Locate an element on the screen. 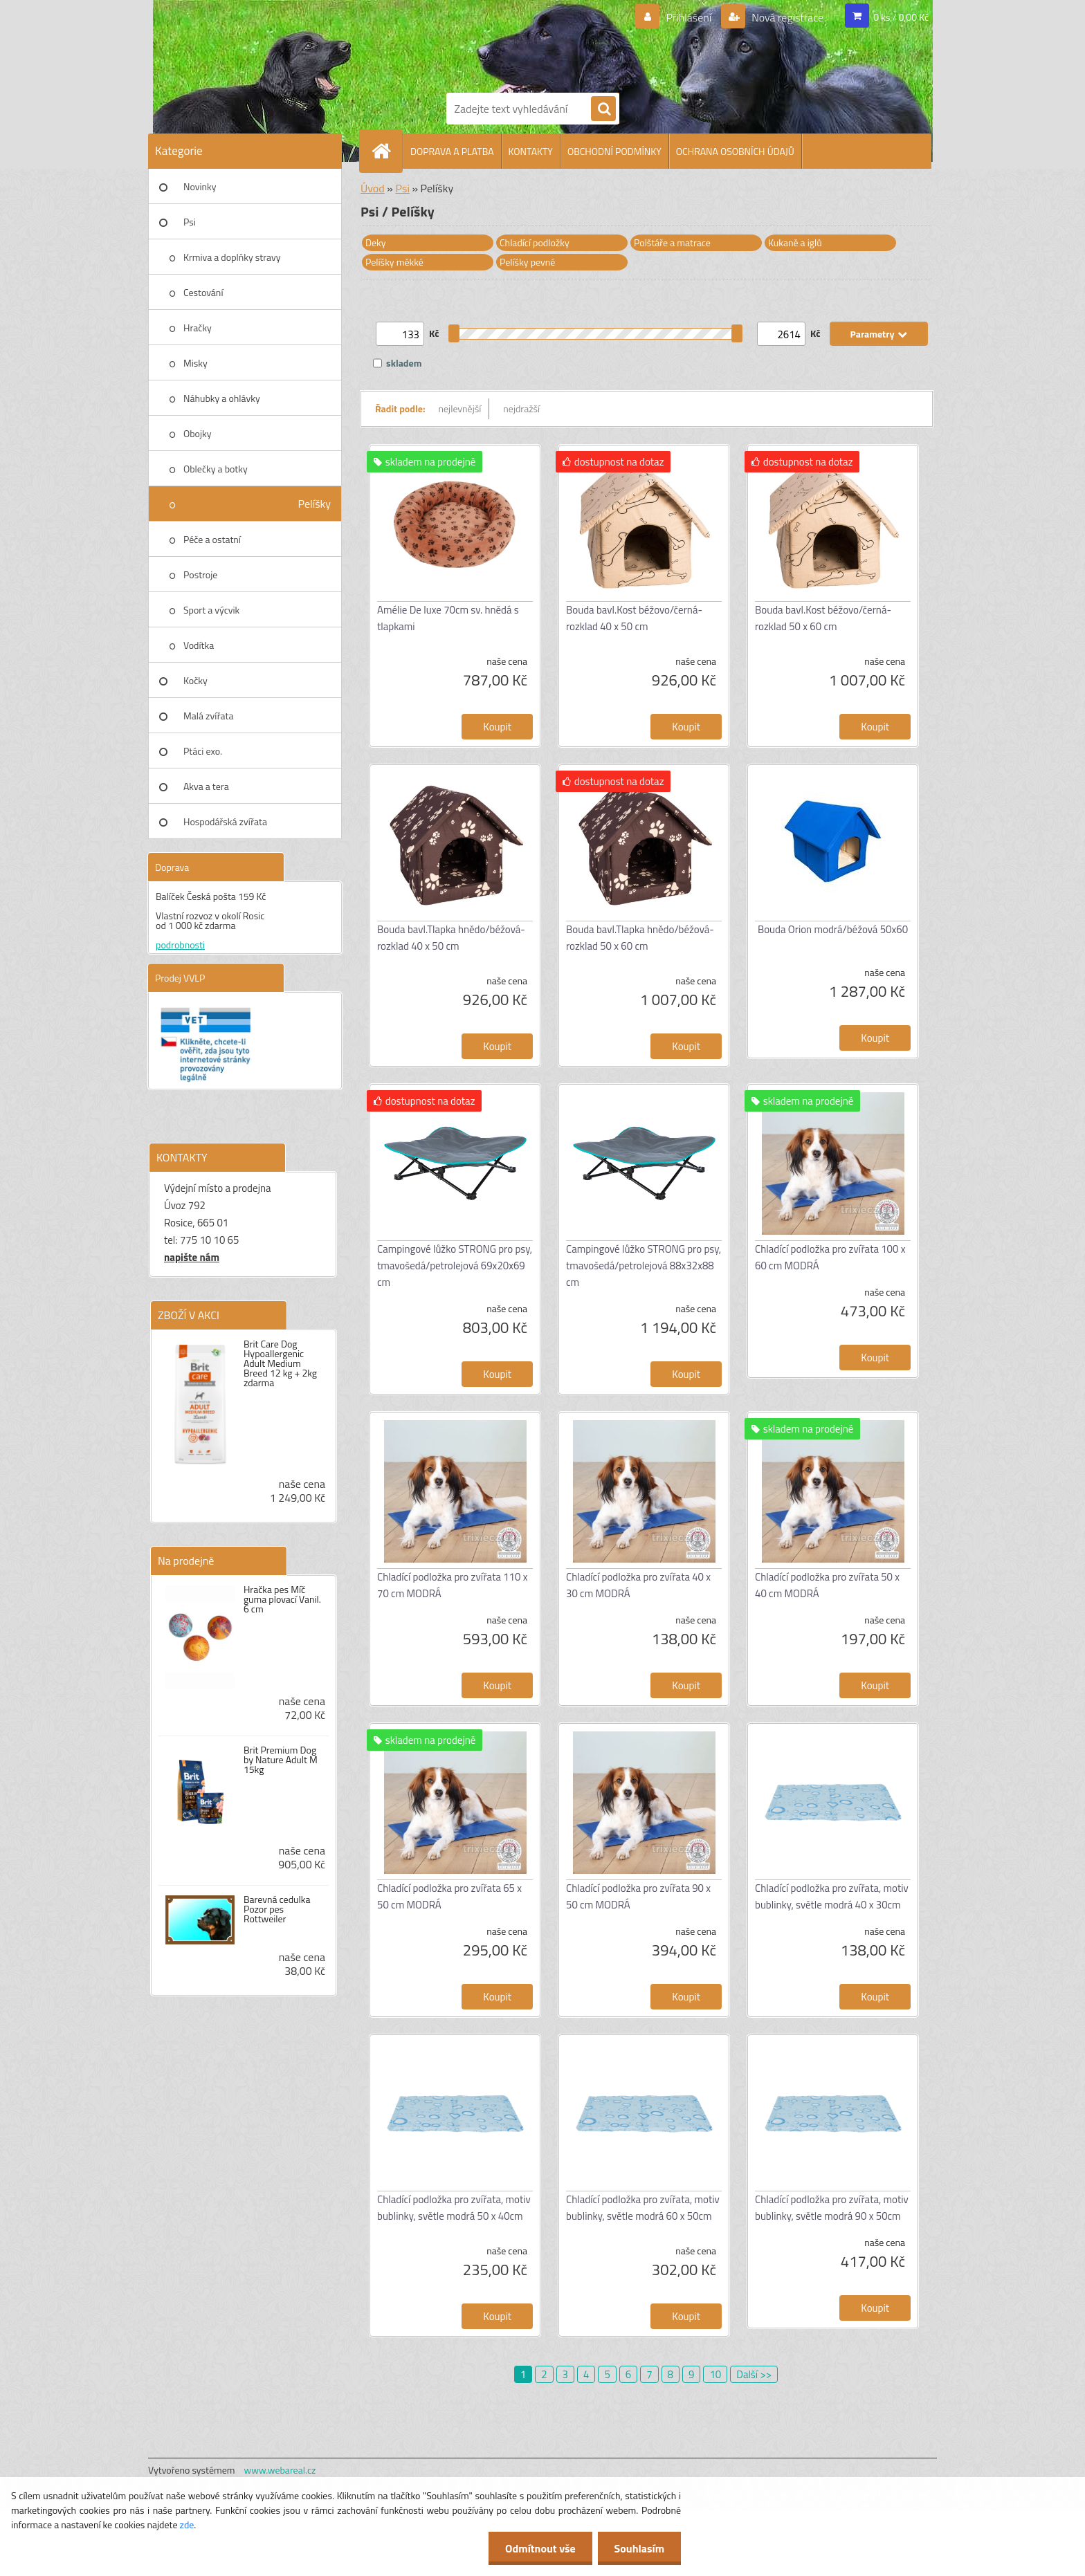  Chladící podložka pro zvířata 90 x 50 cm MODRÁ is located at coordinates (638, 1896).